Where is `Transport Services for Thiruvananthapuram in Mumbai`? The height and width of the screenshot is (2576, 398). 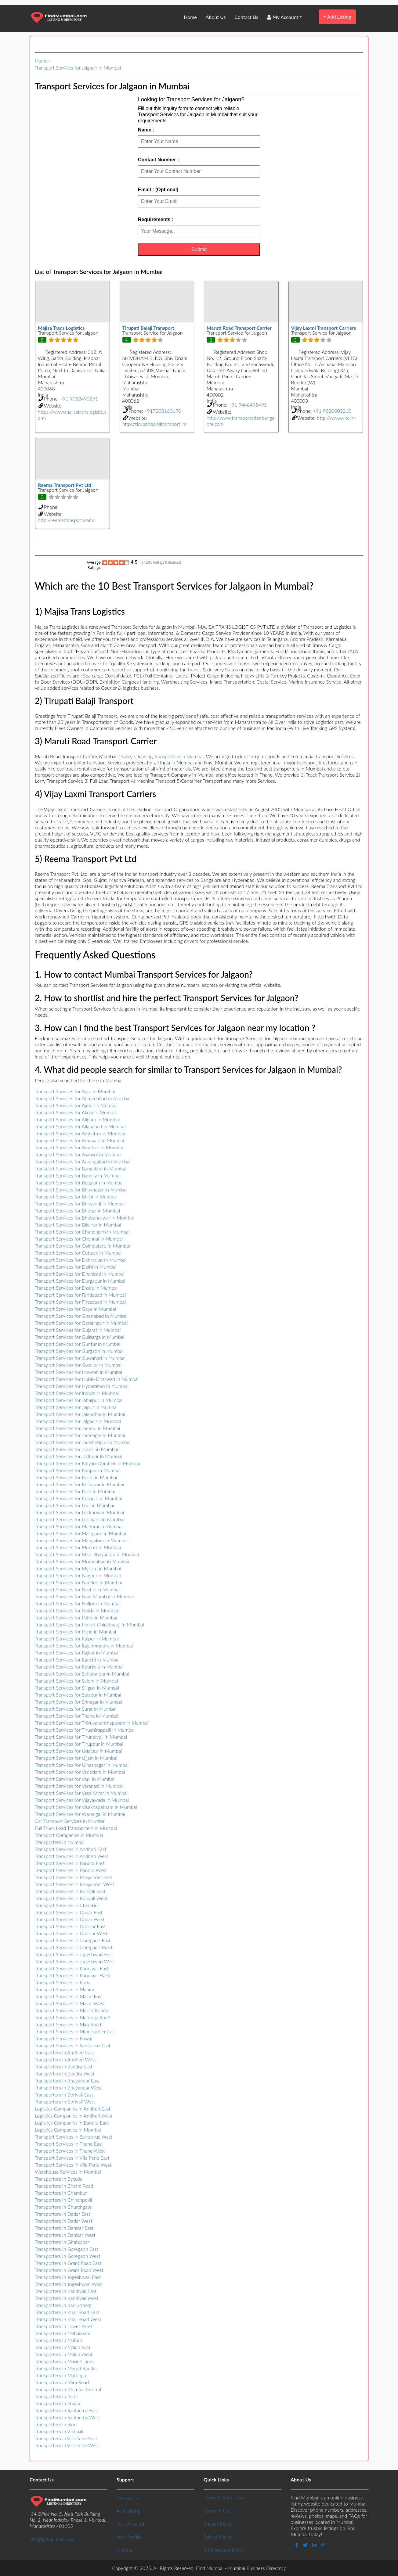
Transport Services for Thiruvananthapuram in Mumbai is located at coordinates (92, 1723).